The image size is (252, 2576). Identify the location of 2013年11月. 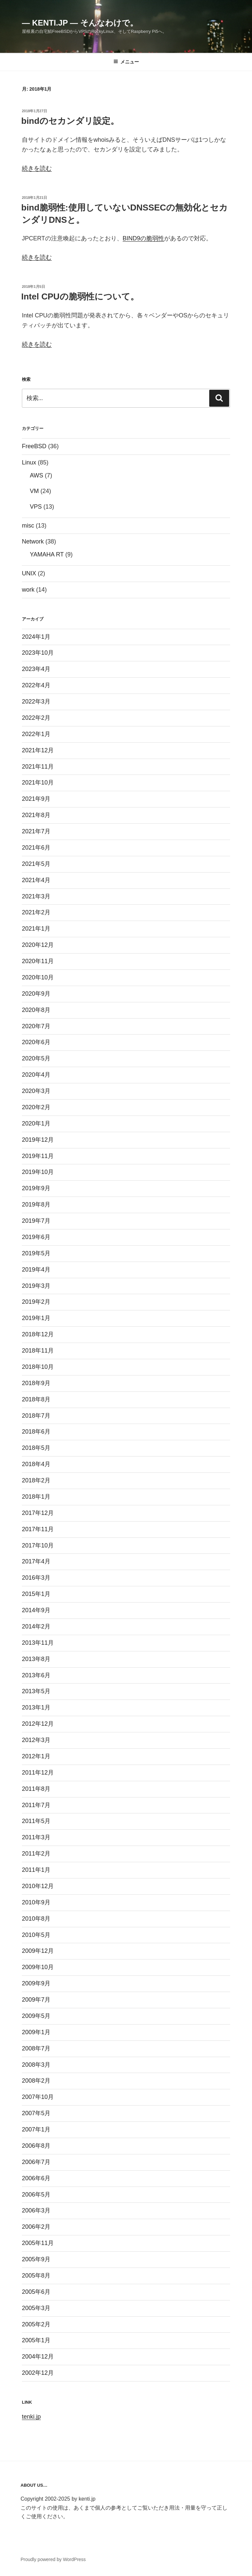
(38, 1642).